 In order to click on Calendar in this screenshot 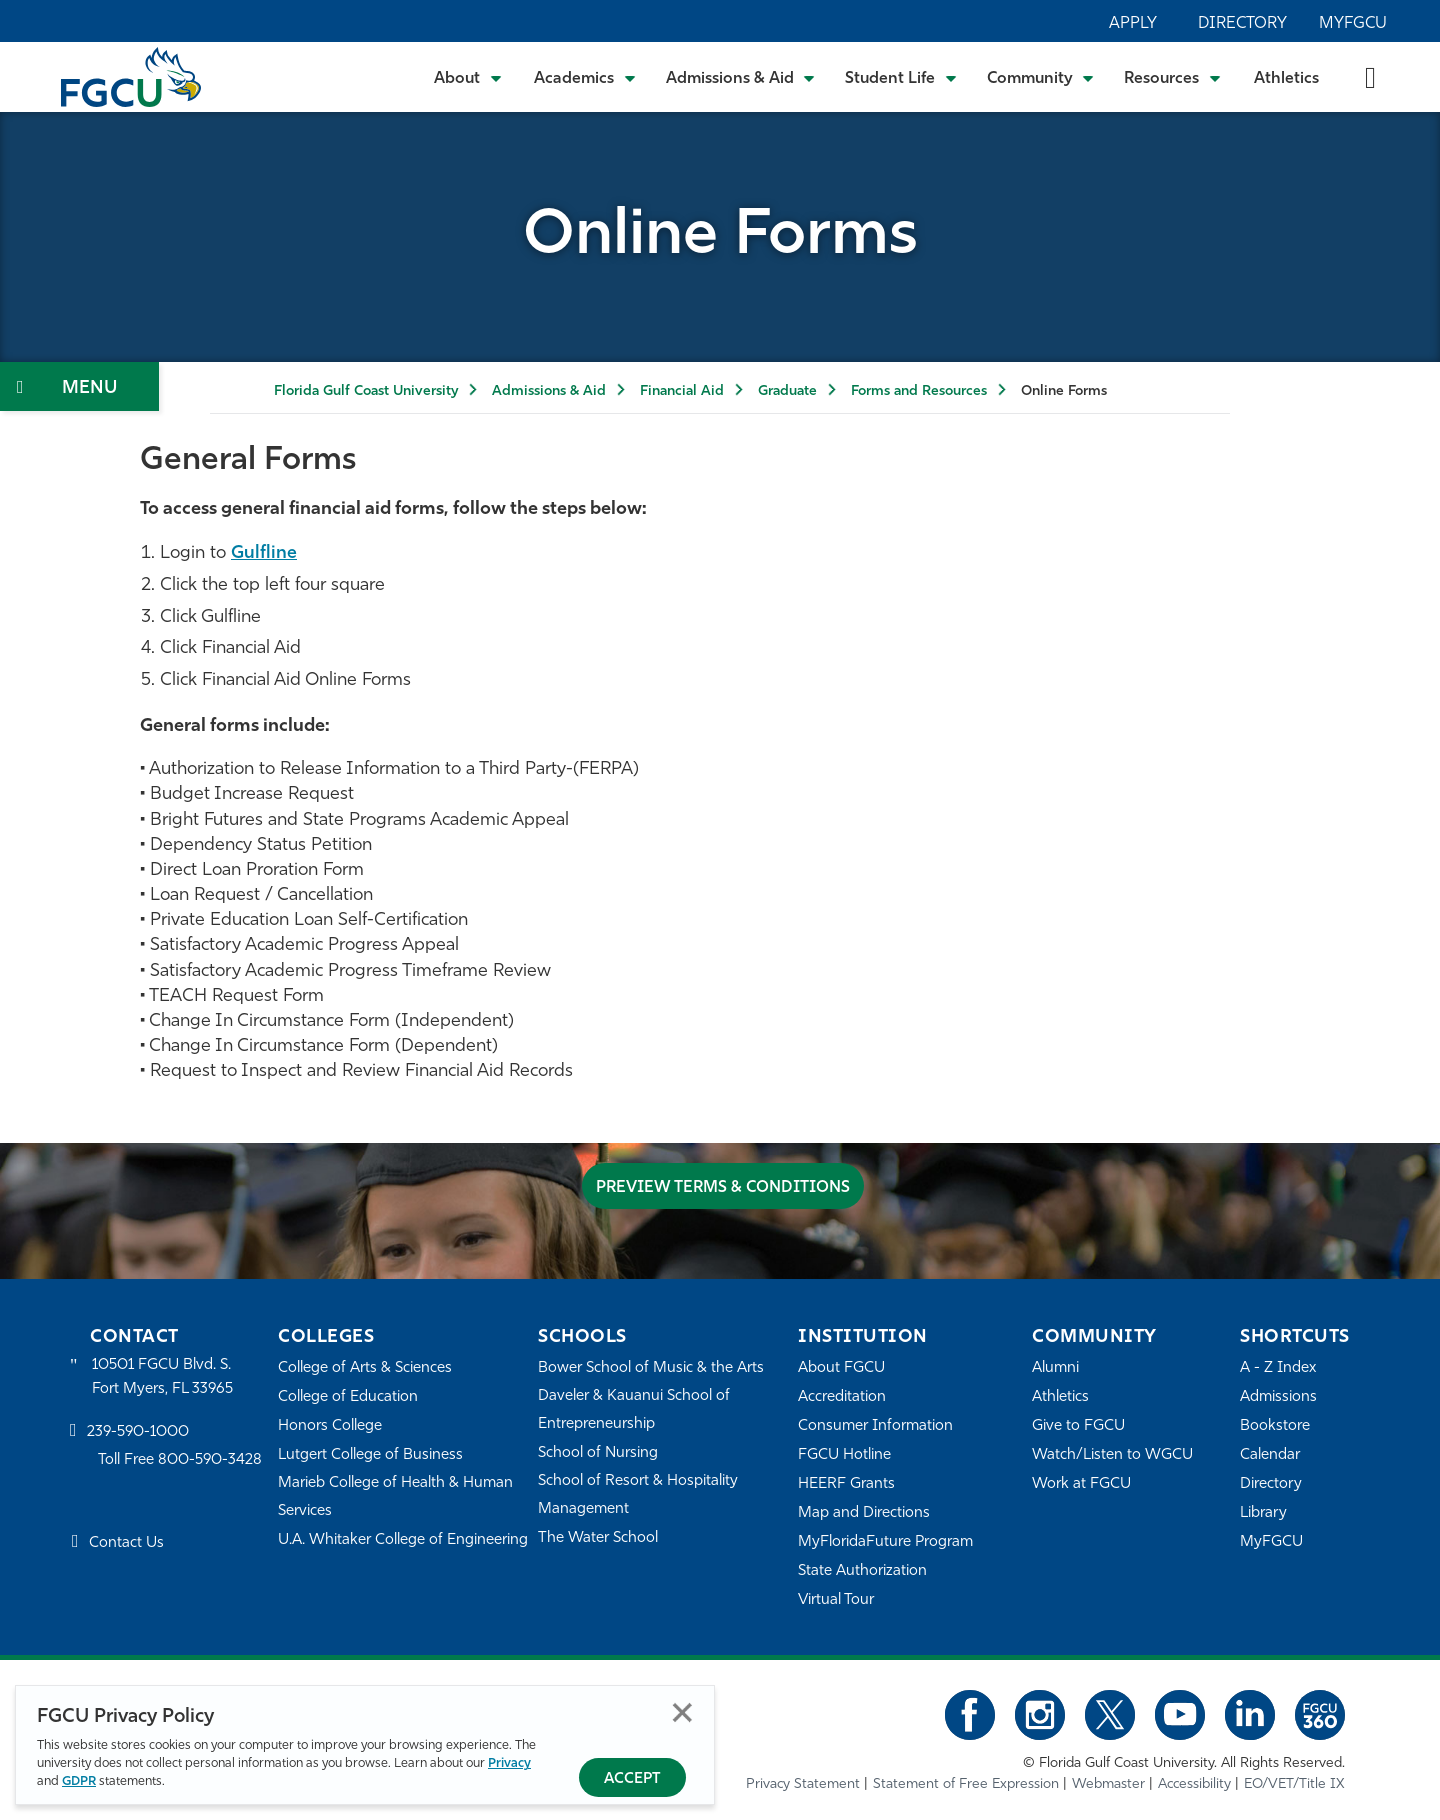, I will do `click(1270, 1455)`.